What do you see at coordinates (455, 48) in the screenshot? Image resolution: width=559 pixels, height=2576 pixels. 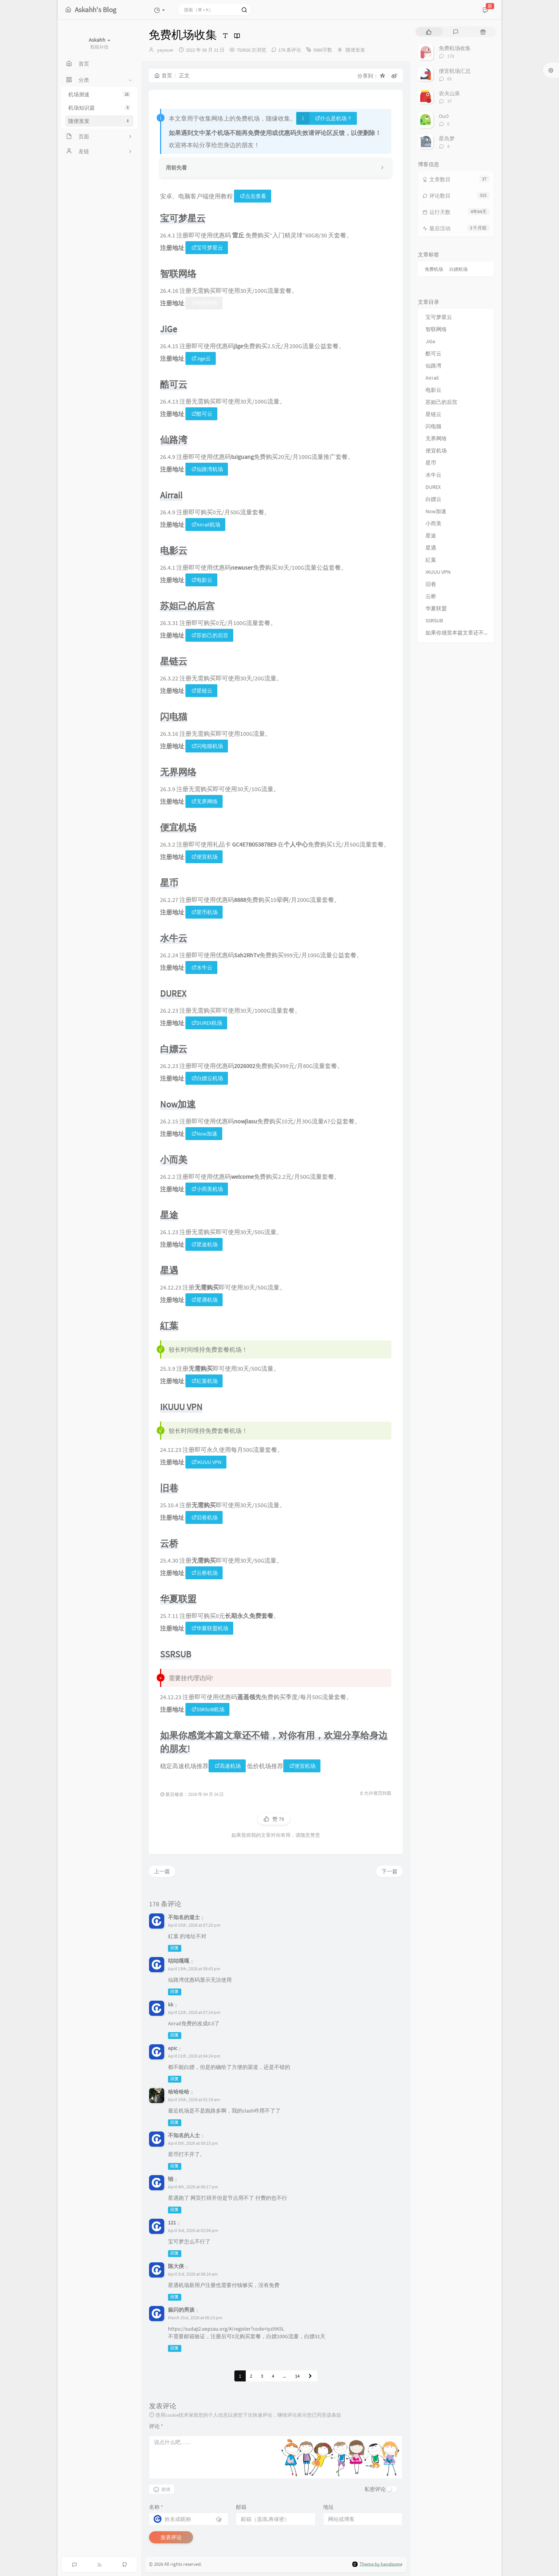 I see `免费机场收集` at bounding box center [455, 48].